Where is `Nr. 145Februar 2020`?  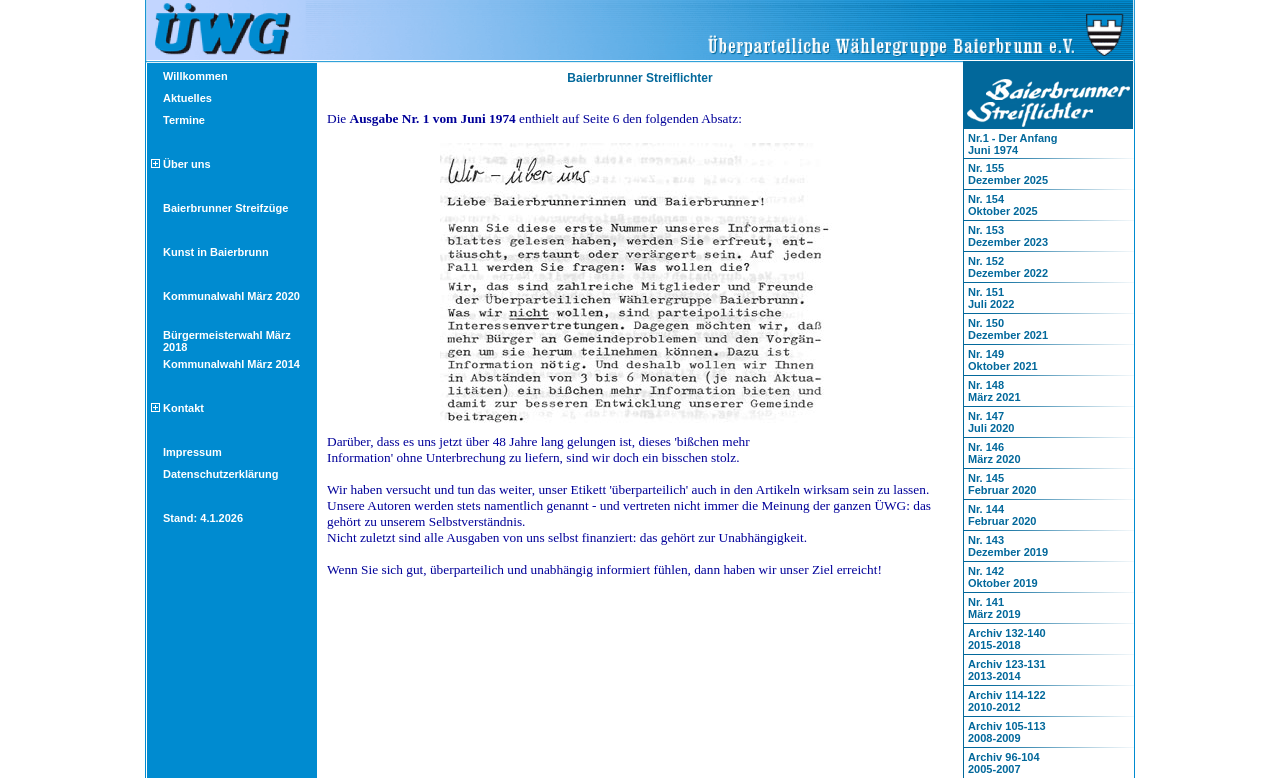
Nr. 145Februar 2020 is located at coordinates (1002, 484).